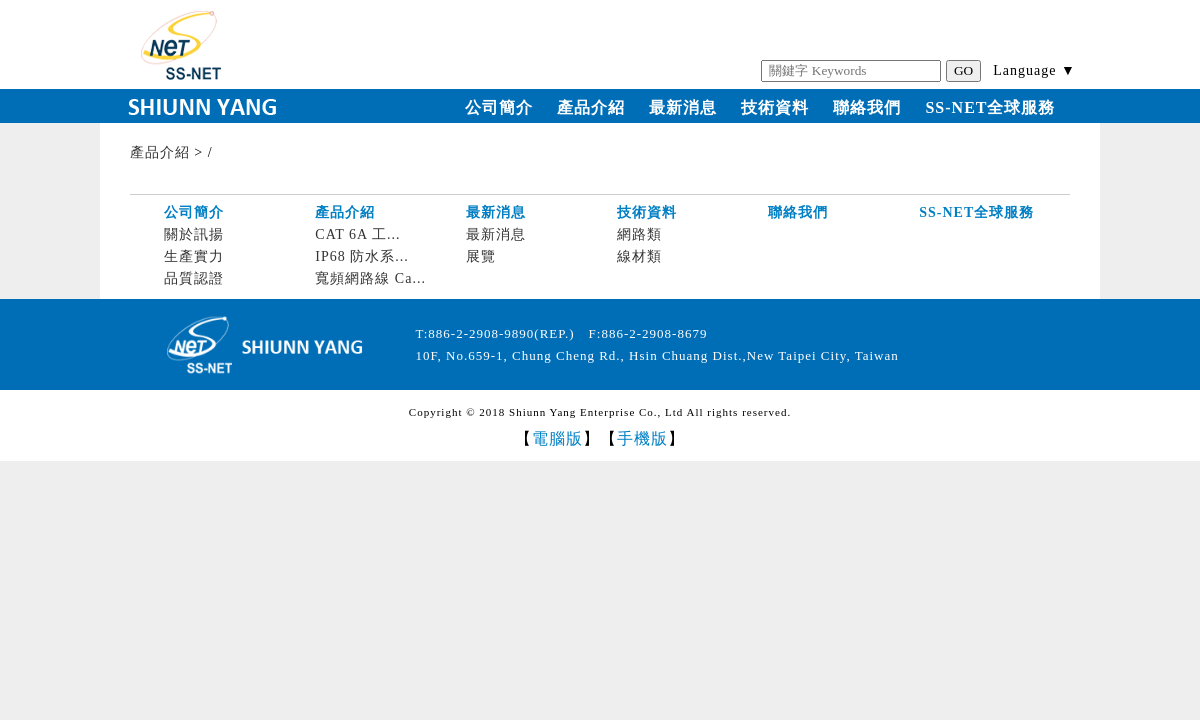  I want to click on 電腦版, so click(557, 438).